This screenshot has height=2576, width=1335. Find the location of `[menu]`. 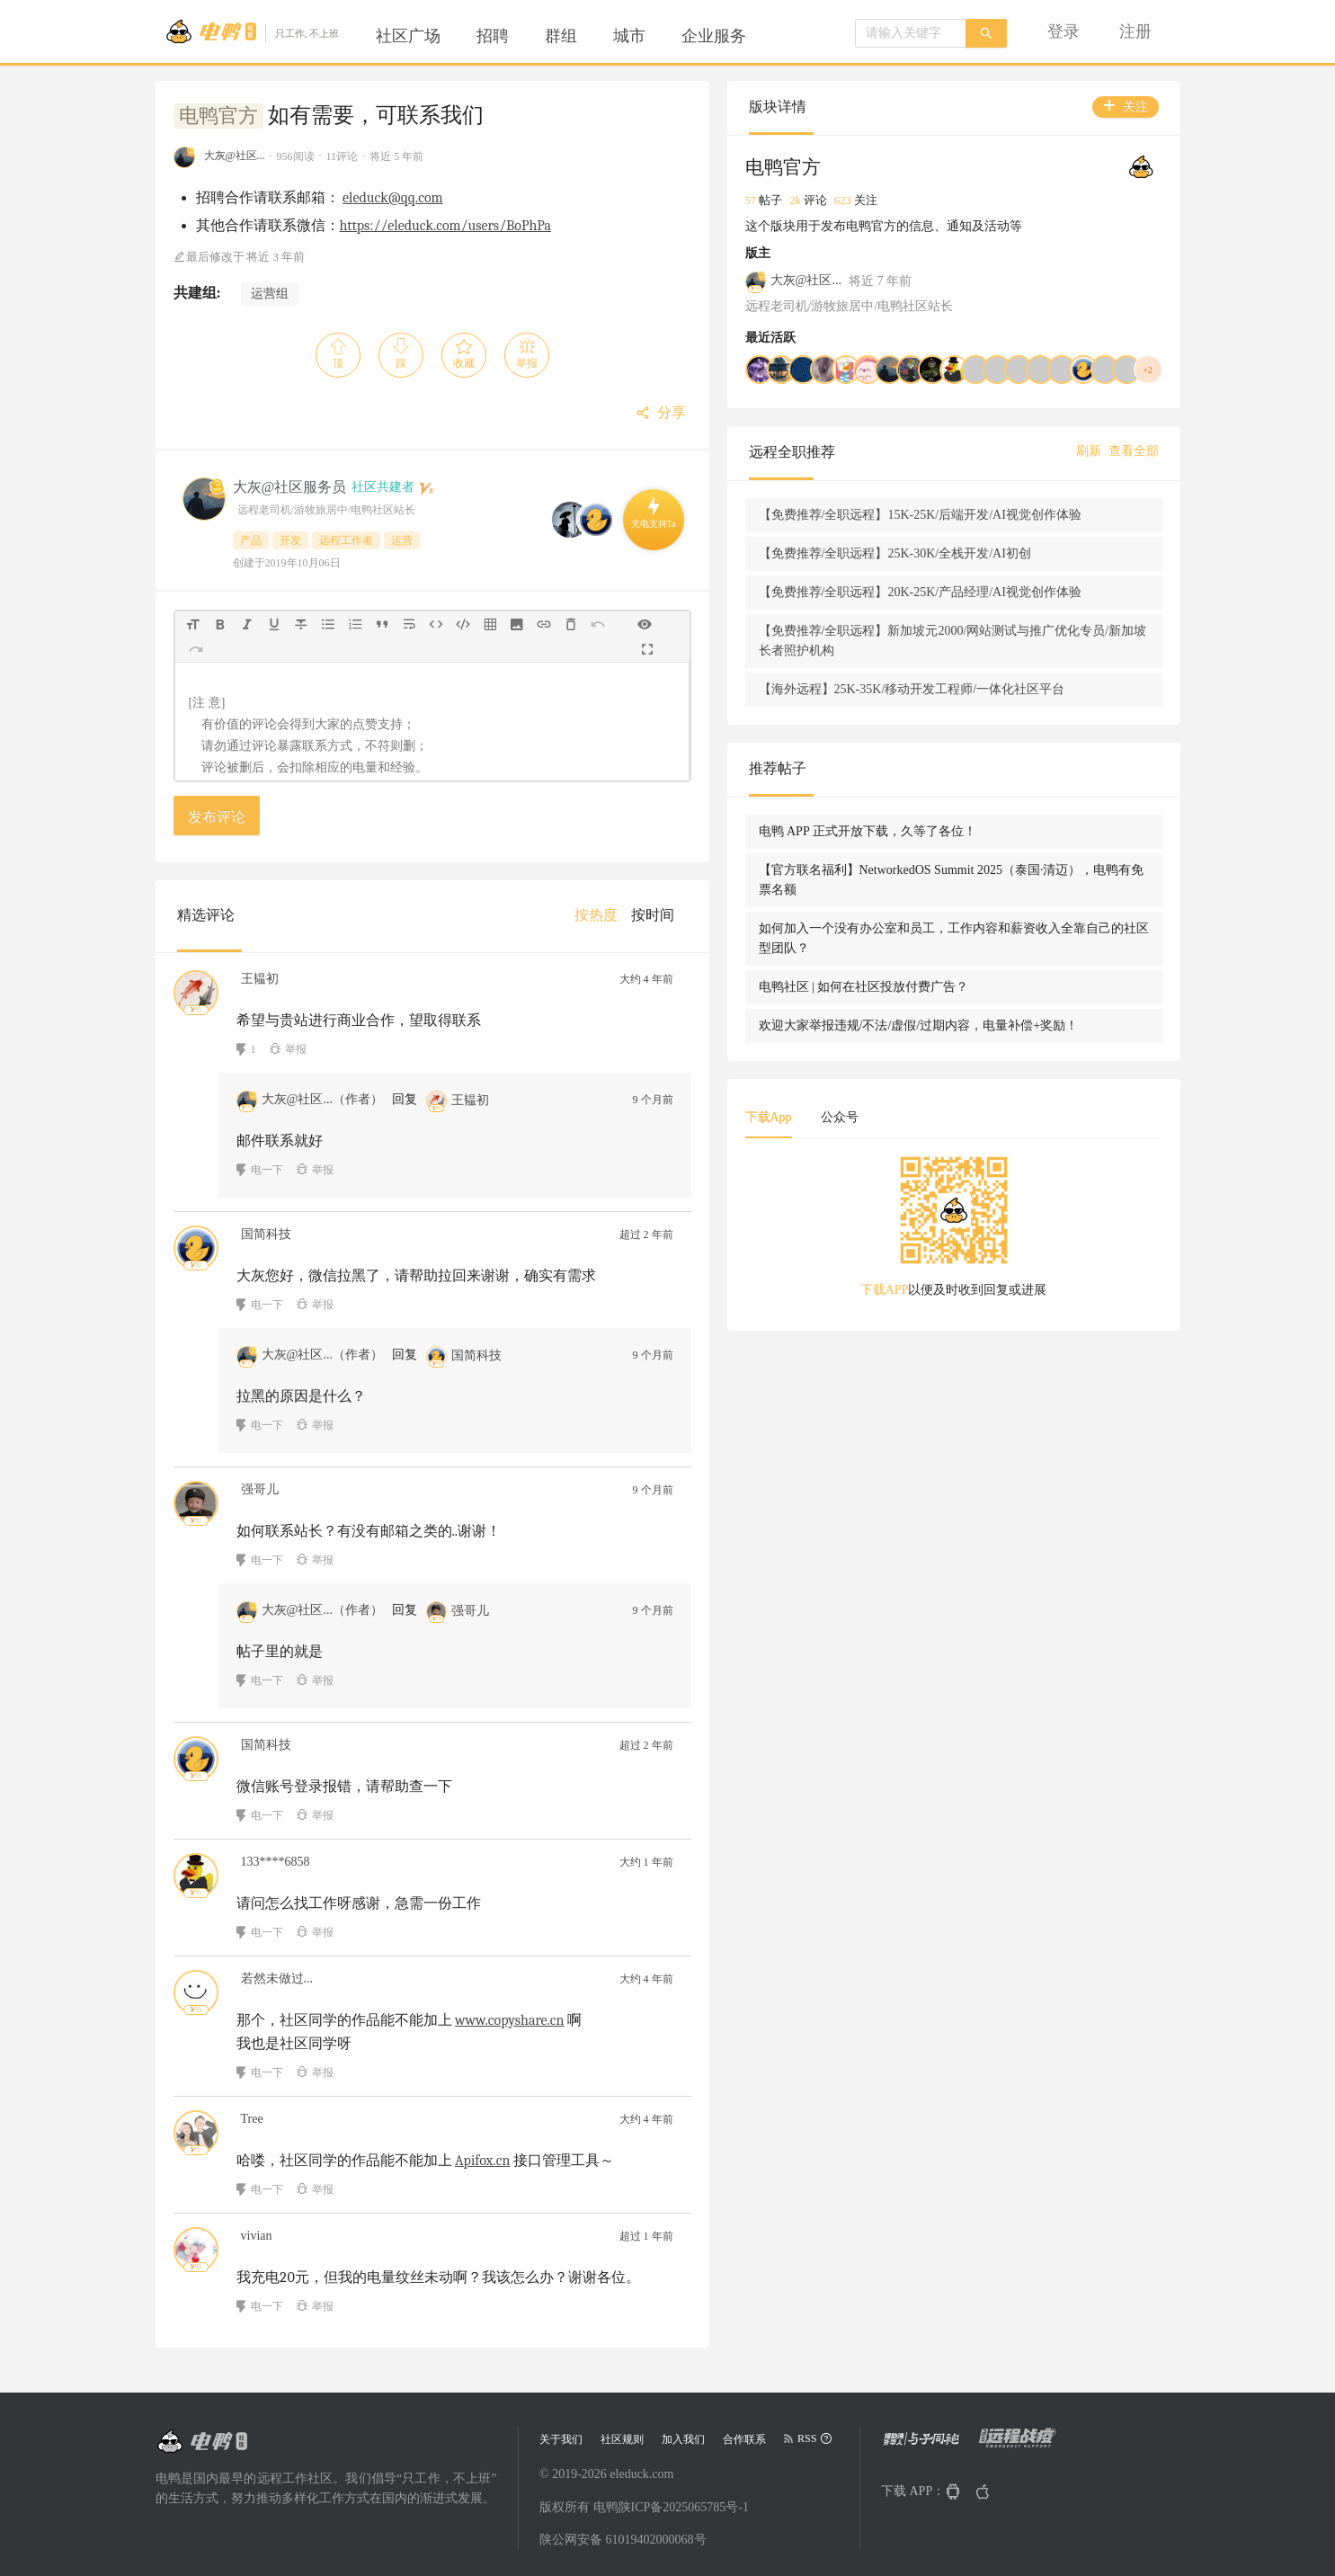

[menu] is located at coordinates (582, 36).